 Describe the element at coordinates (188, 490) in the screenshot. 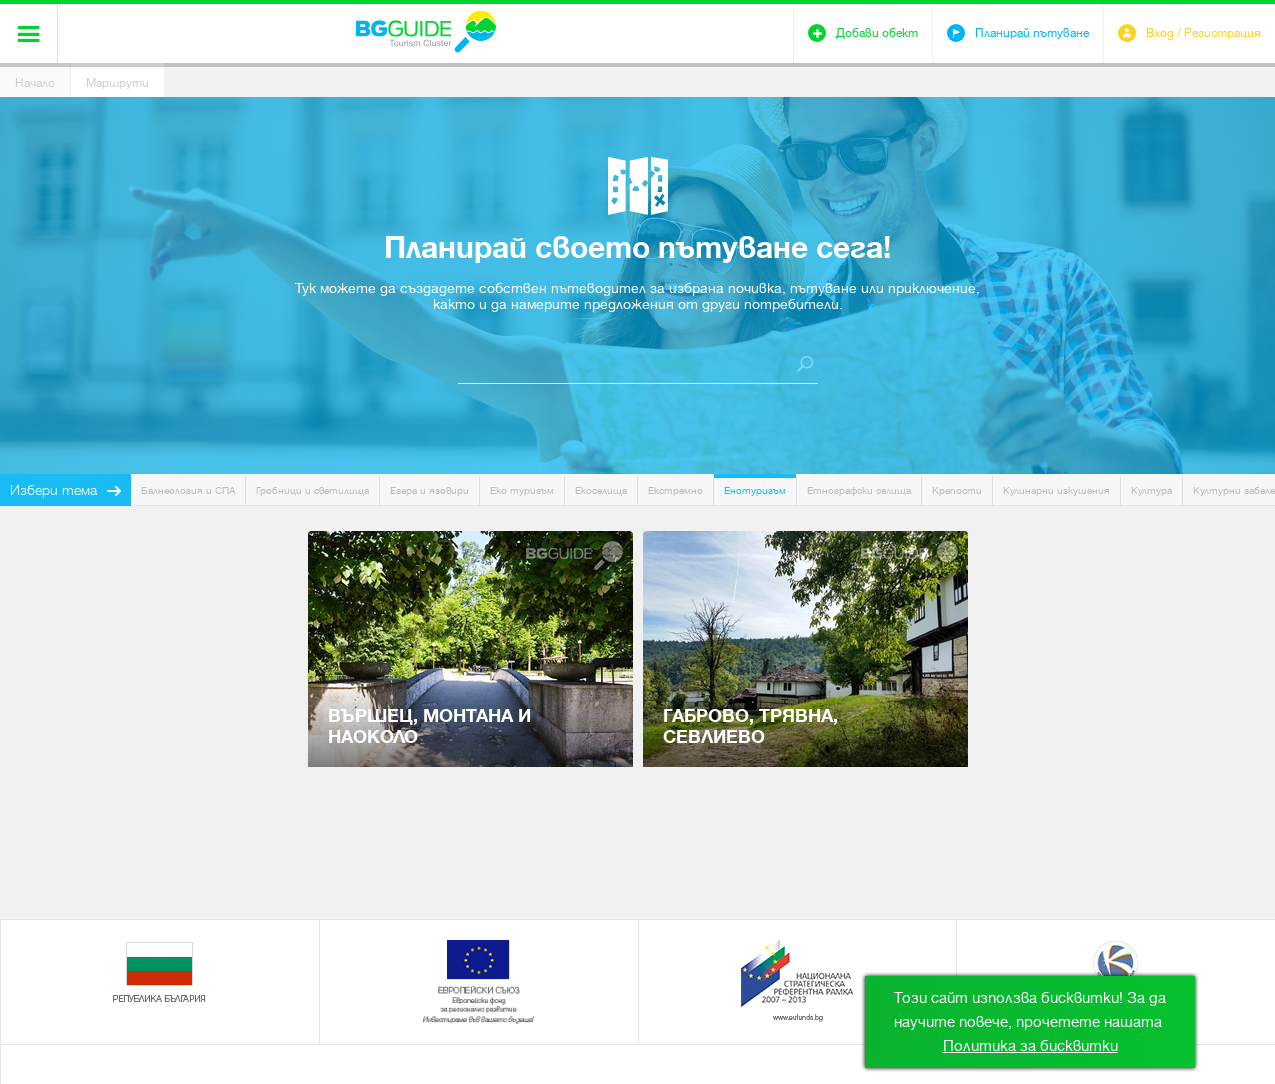

I see `Балнеология и СПА` at that location.